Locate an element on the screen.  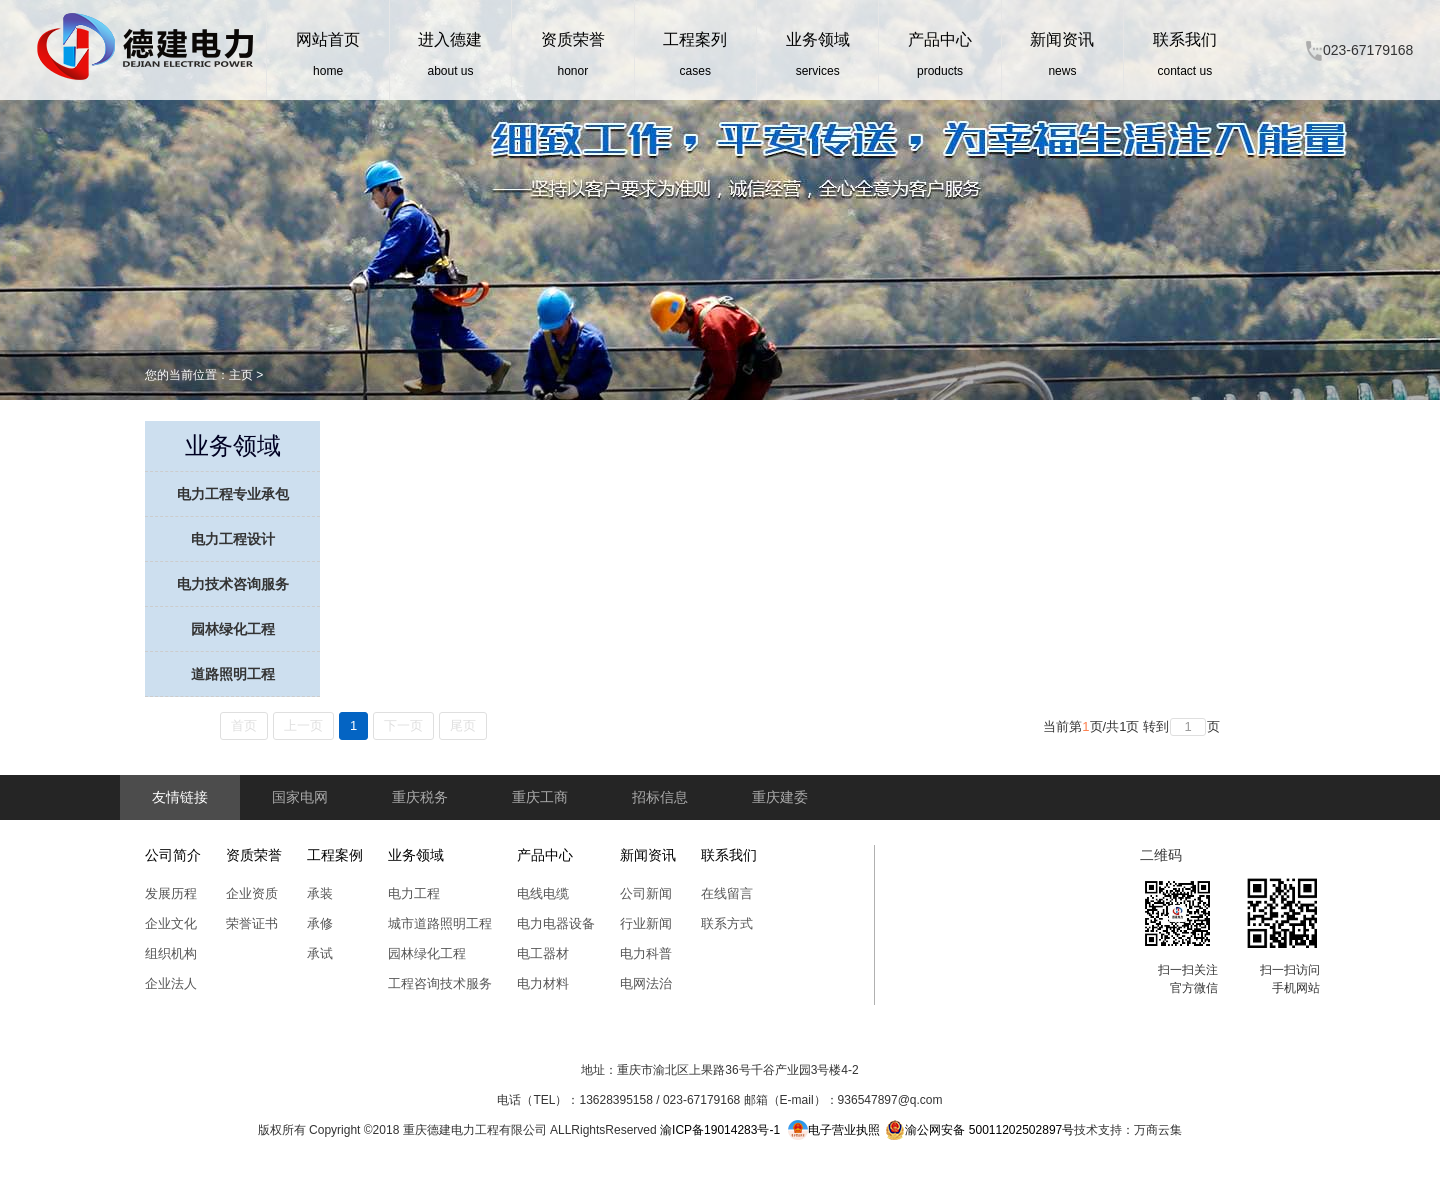
电子营业执照 is located at coordinates (834, 1130).